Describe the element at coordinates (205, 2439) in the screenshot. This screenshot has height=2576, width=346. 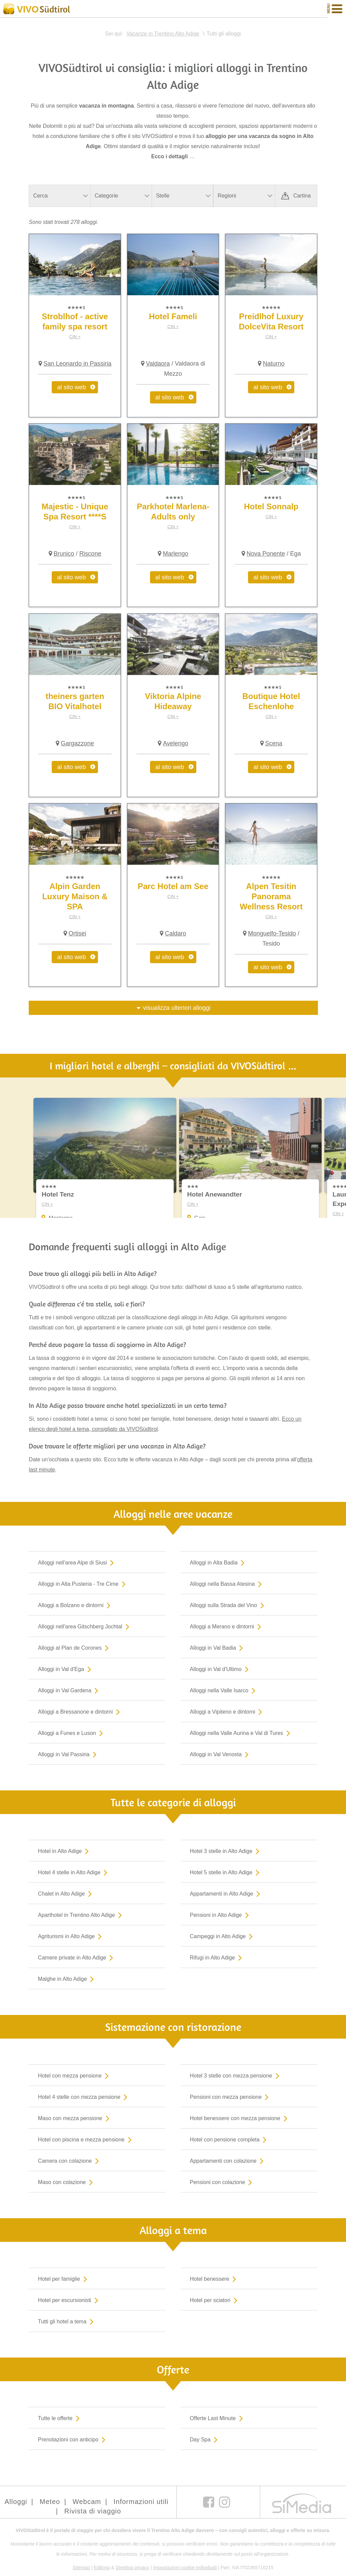
I see `Day Spa` at that location.